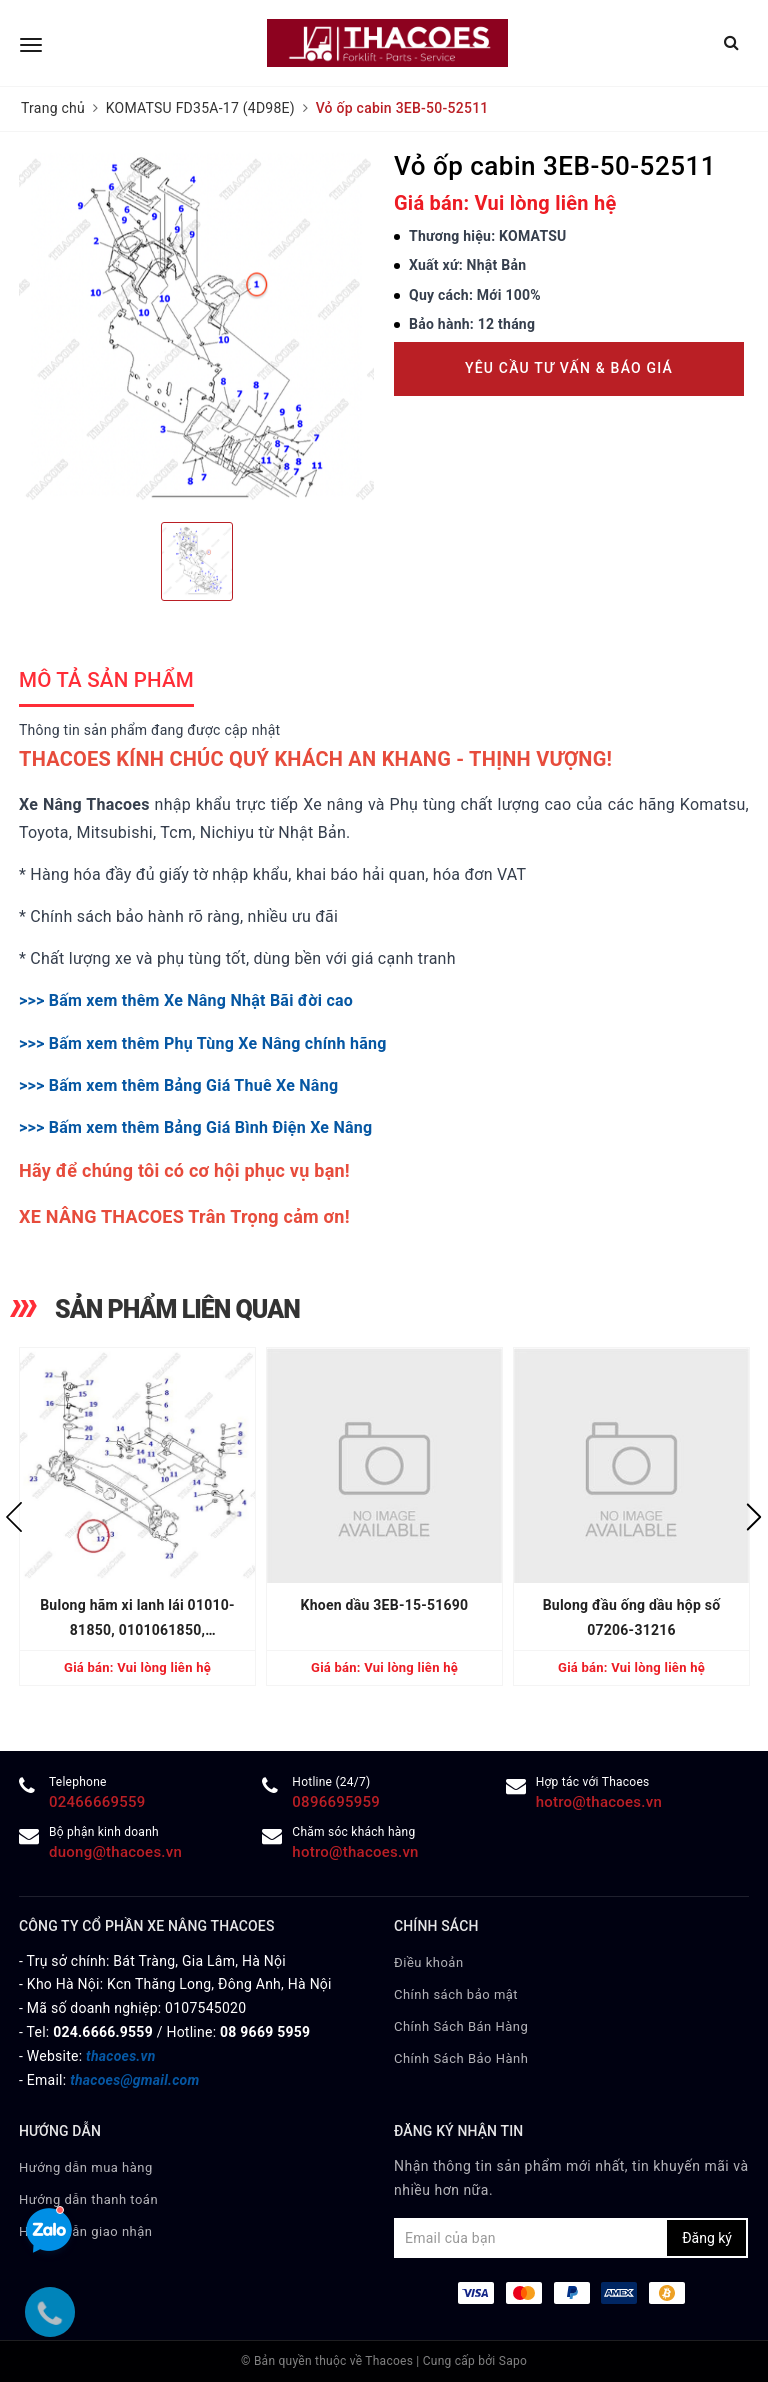 The image size is (768, 2382). What do you see at coordinates (336, 1802) in the screenshot?
I see `0896695959` at bounding box center [336, 1802].